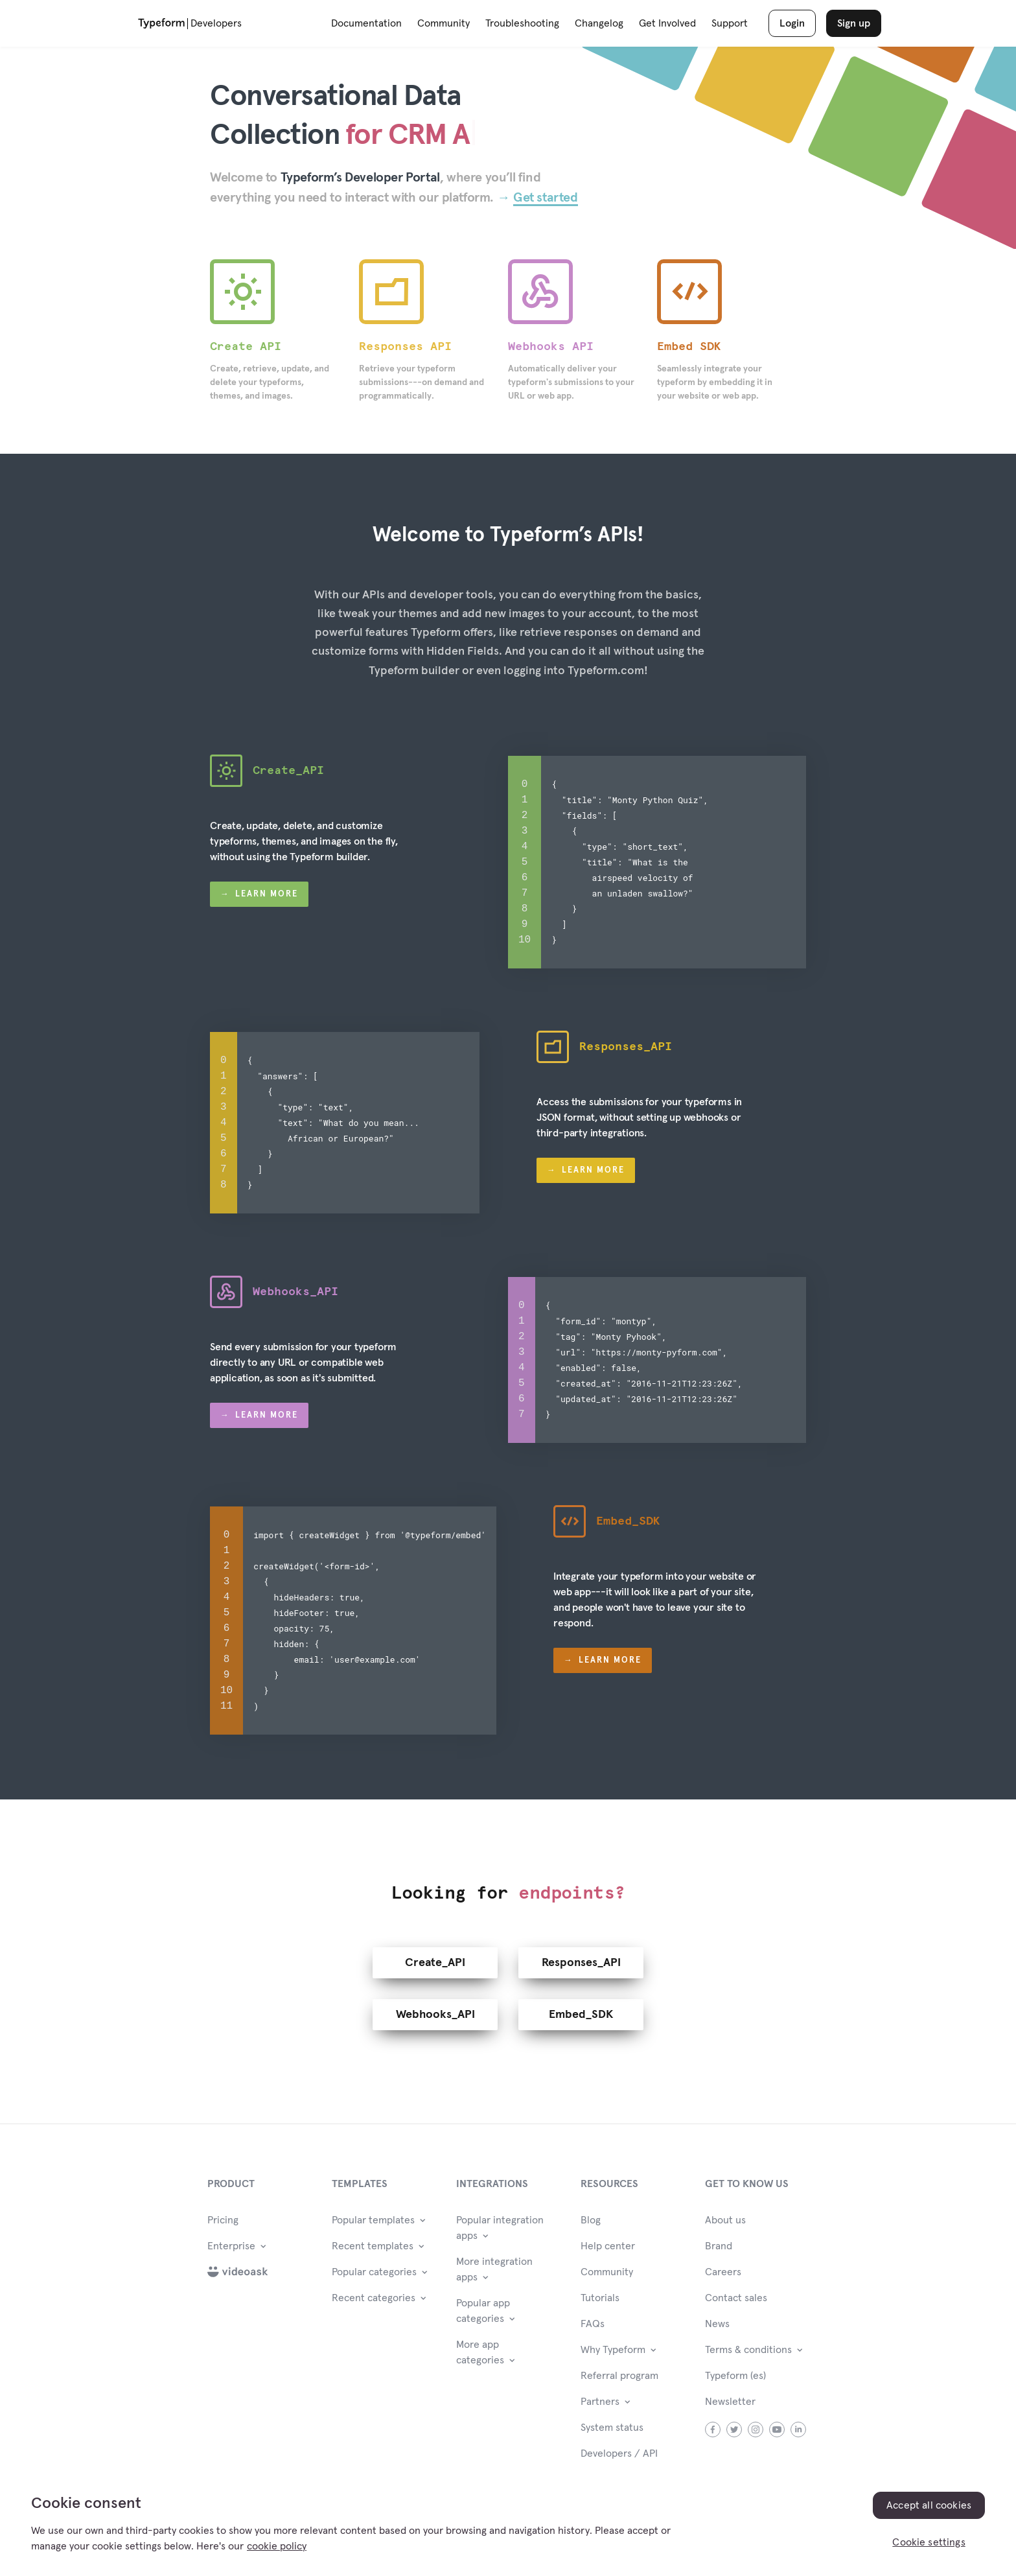  I want to click on twitter, so click(734, 2424).